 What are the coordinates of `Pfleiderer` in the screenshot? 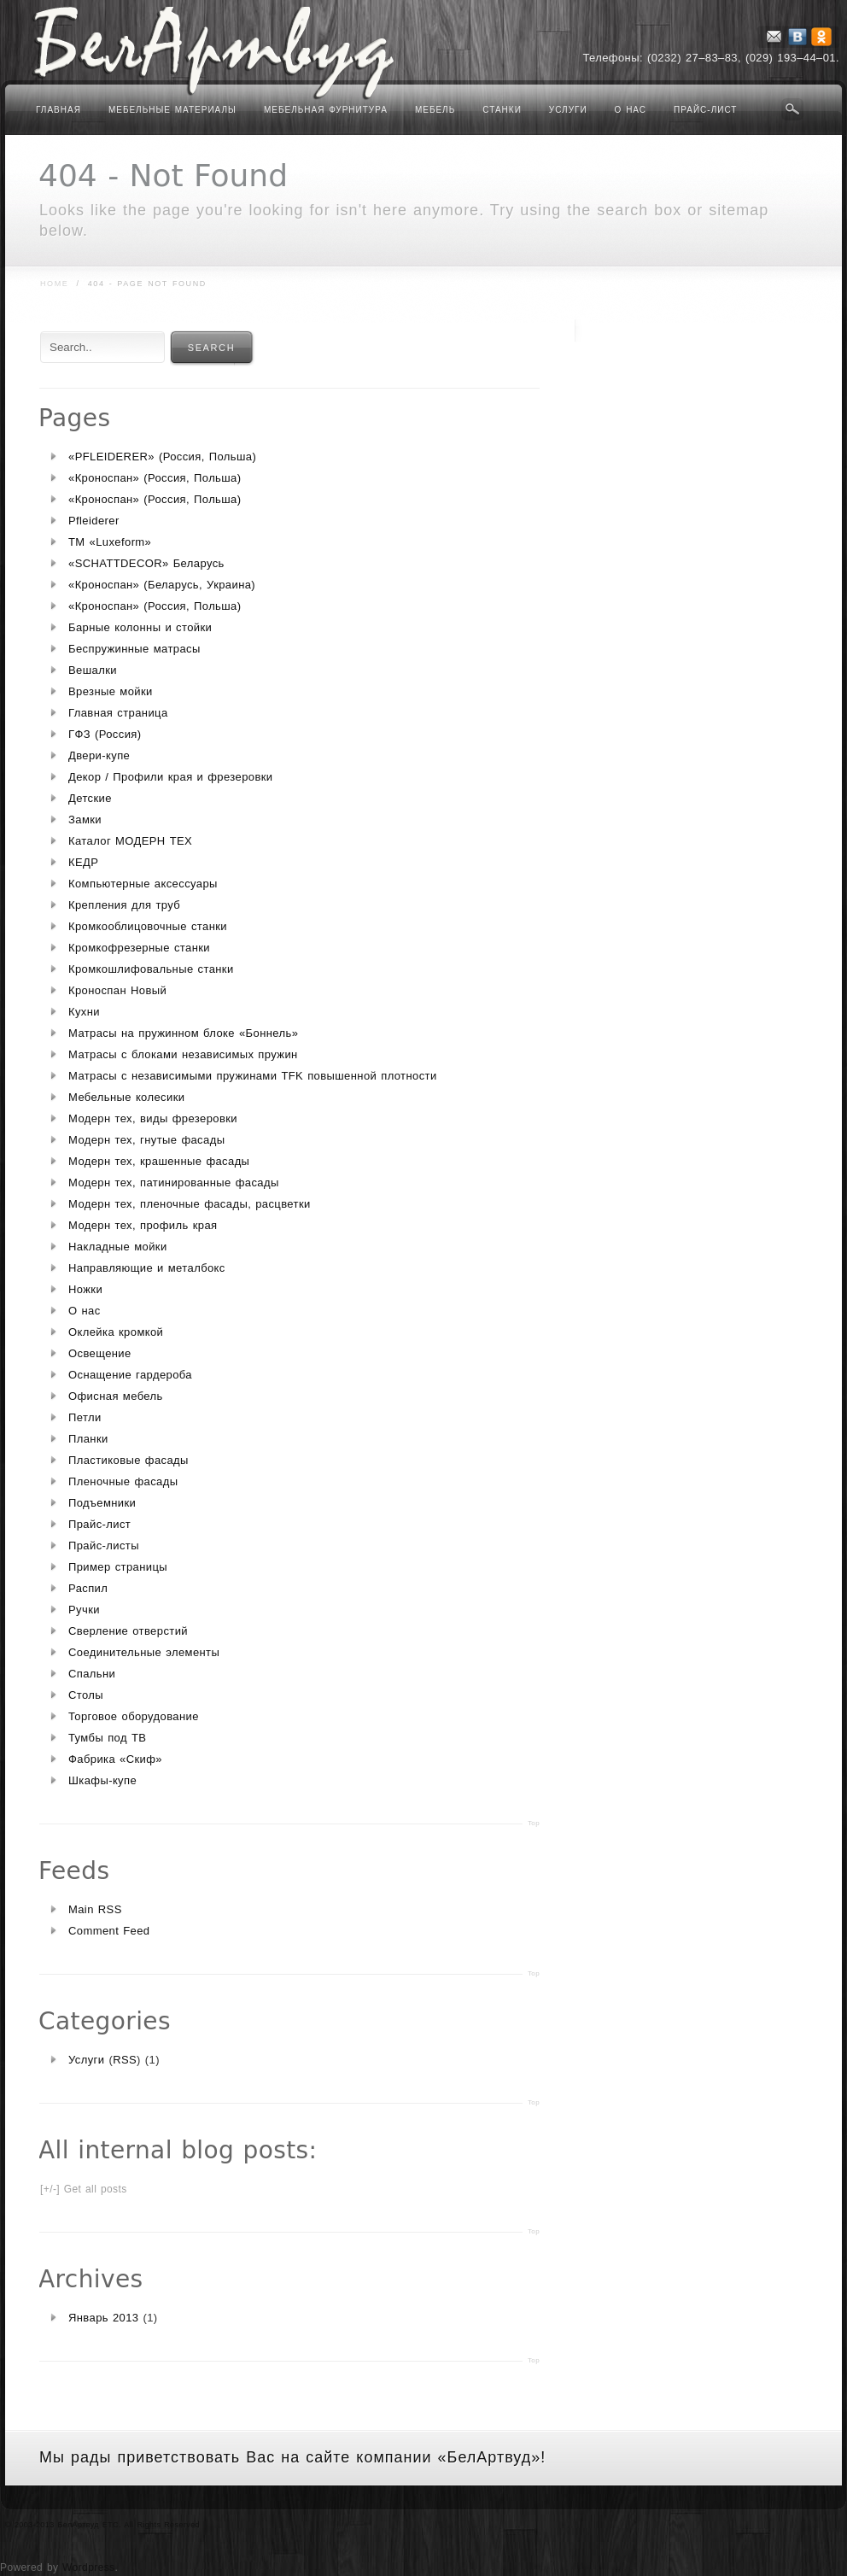 It's located at (94, 520).